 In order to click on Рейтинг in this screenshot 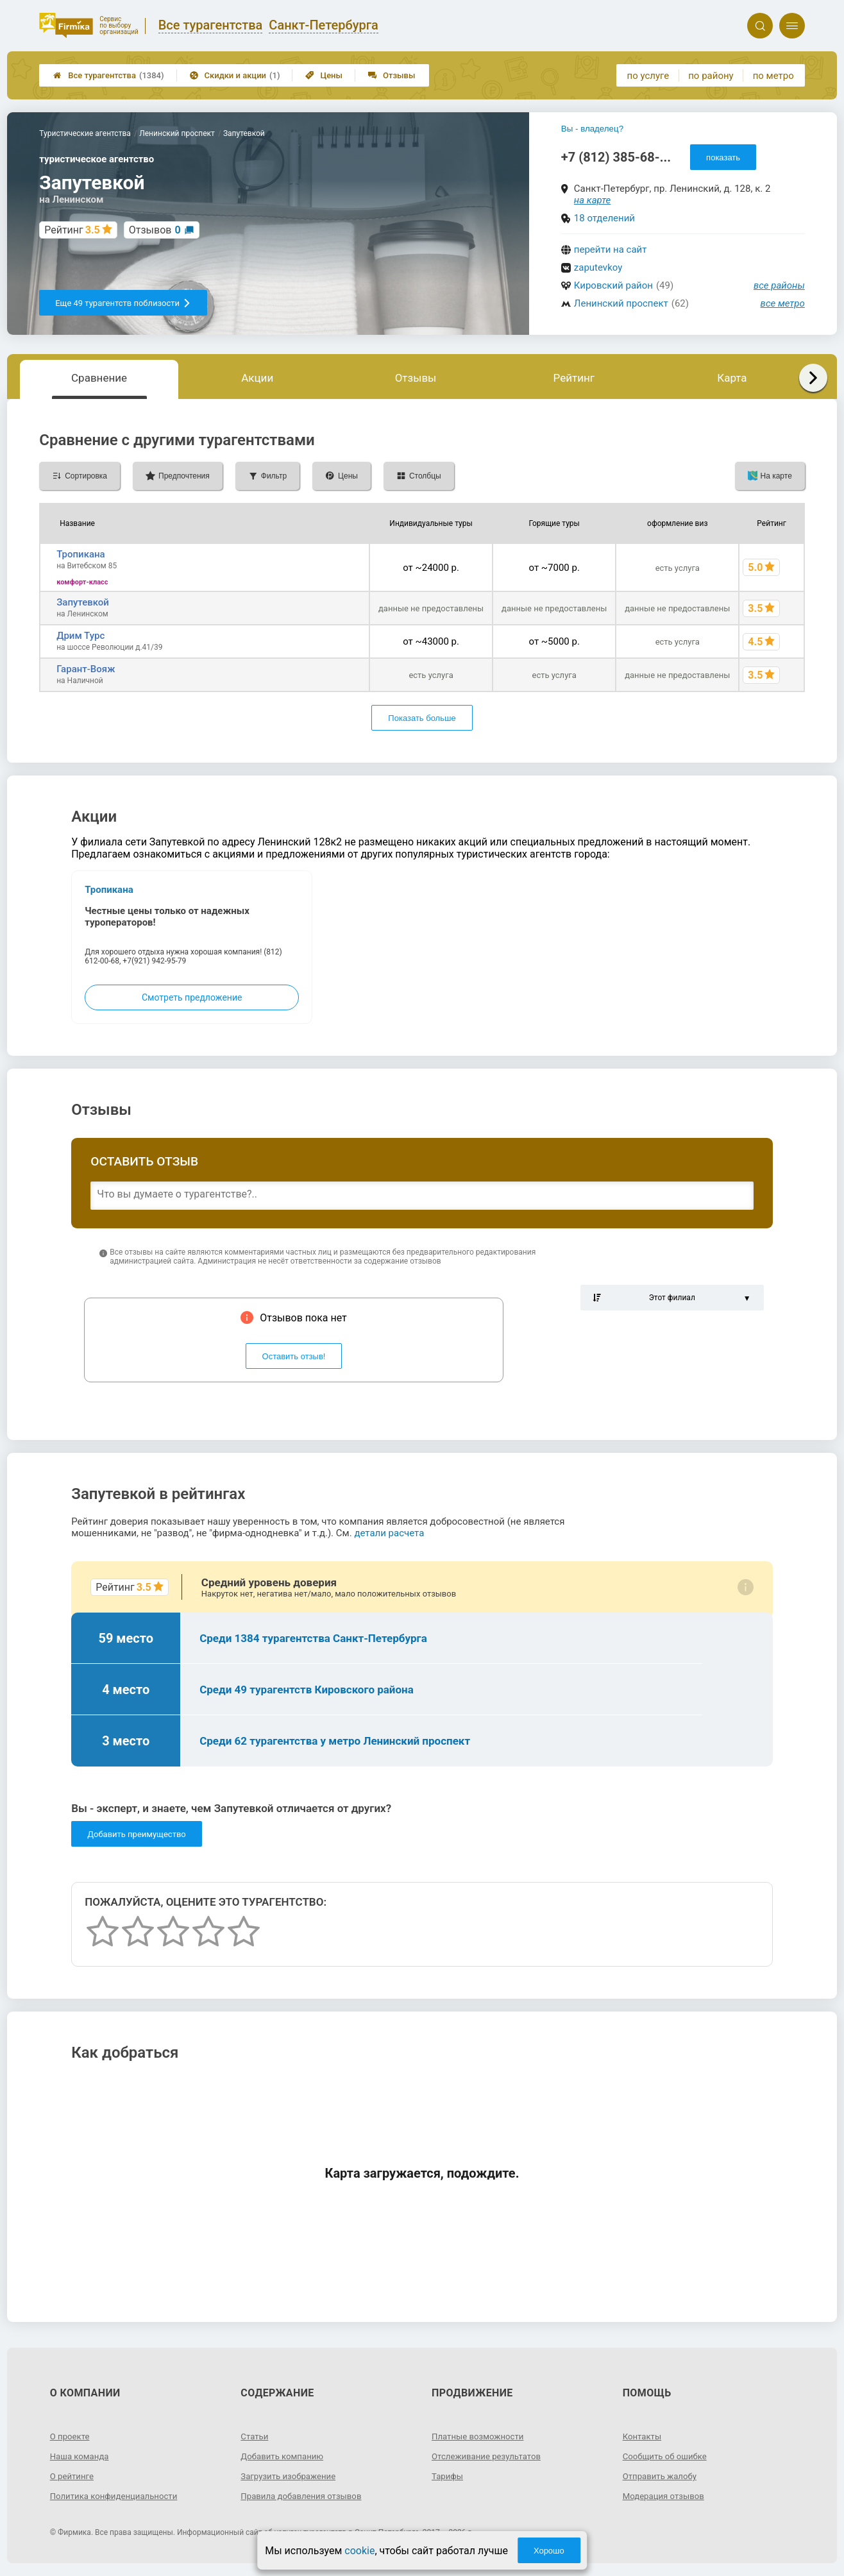, I will do `click(574, 377)`.